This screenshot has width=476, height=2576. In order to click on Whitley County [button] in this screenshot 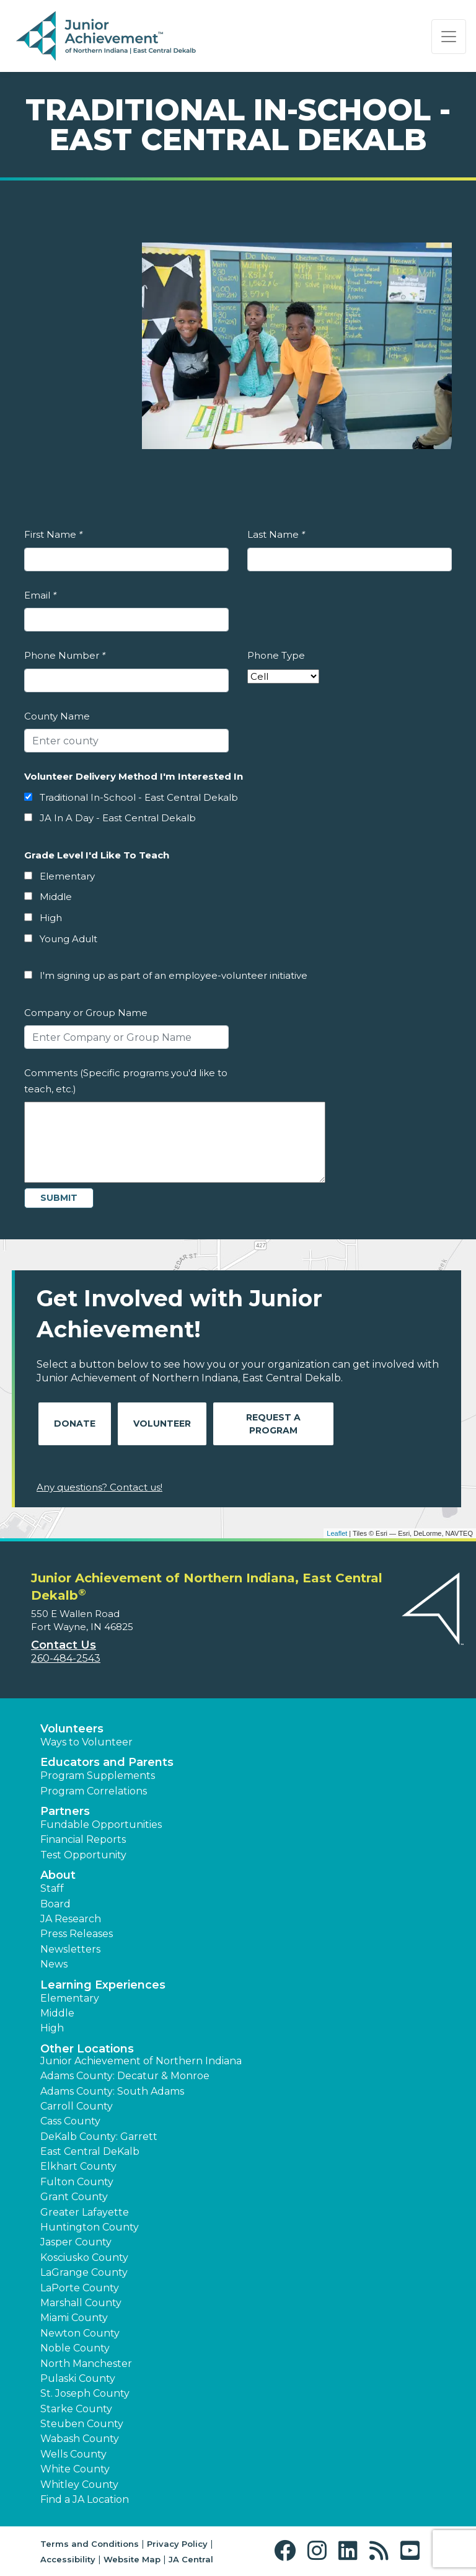, I will do `click(79, 2484)`.